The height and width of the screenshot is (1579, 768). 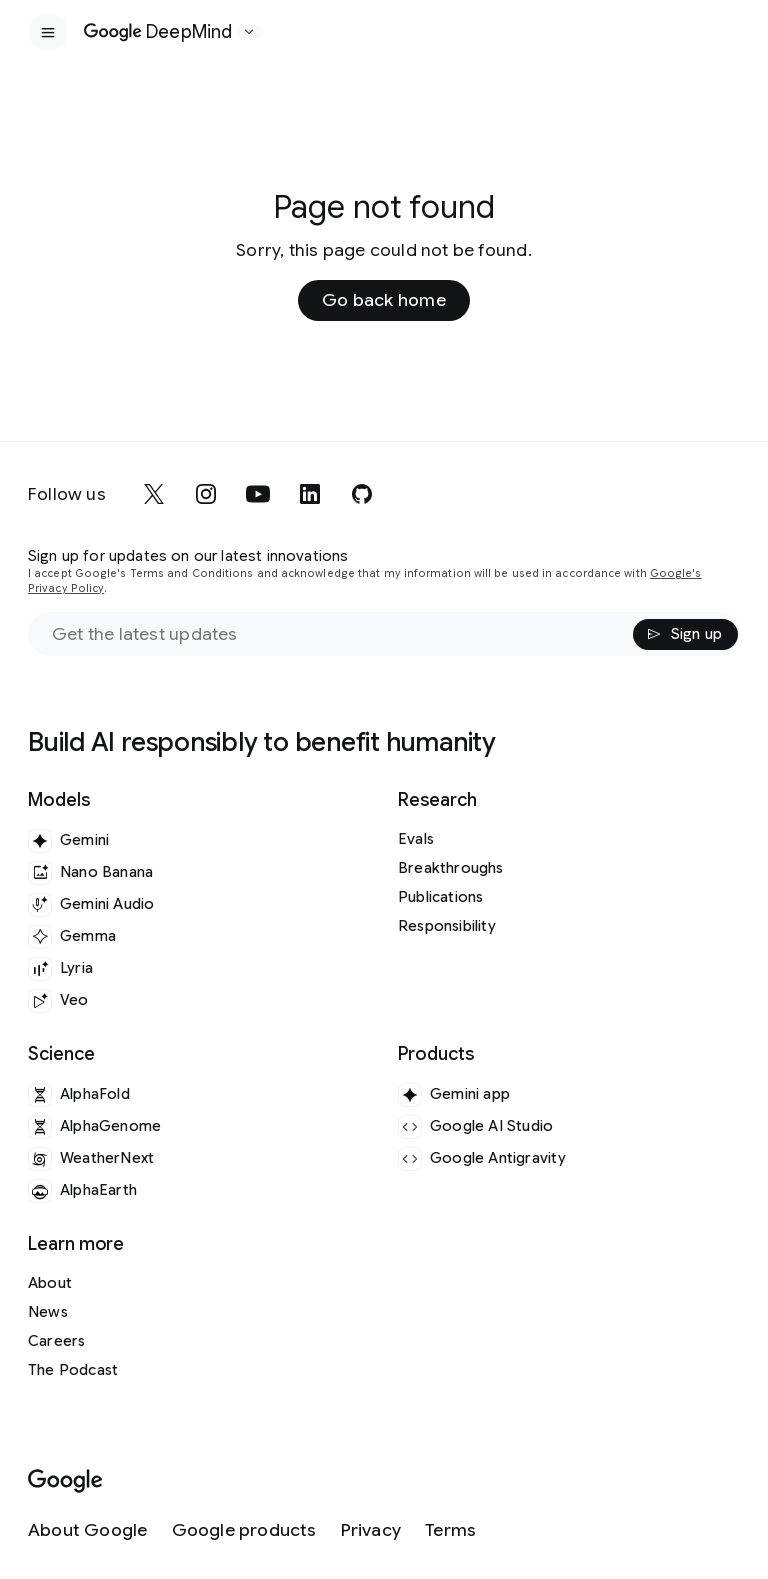 What do you see at coordinates (249, 32) in the screenshot?
I see `[Open the website selector panel]` at bounding box center [249, 32].